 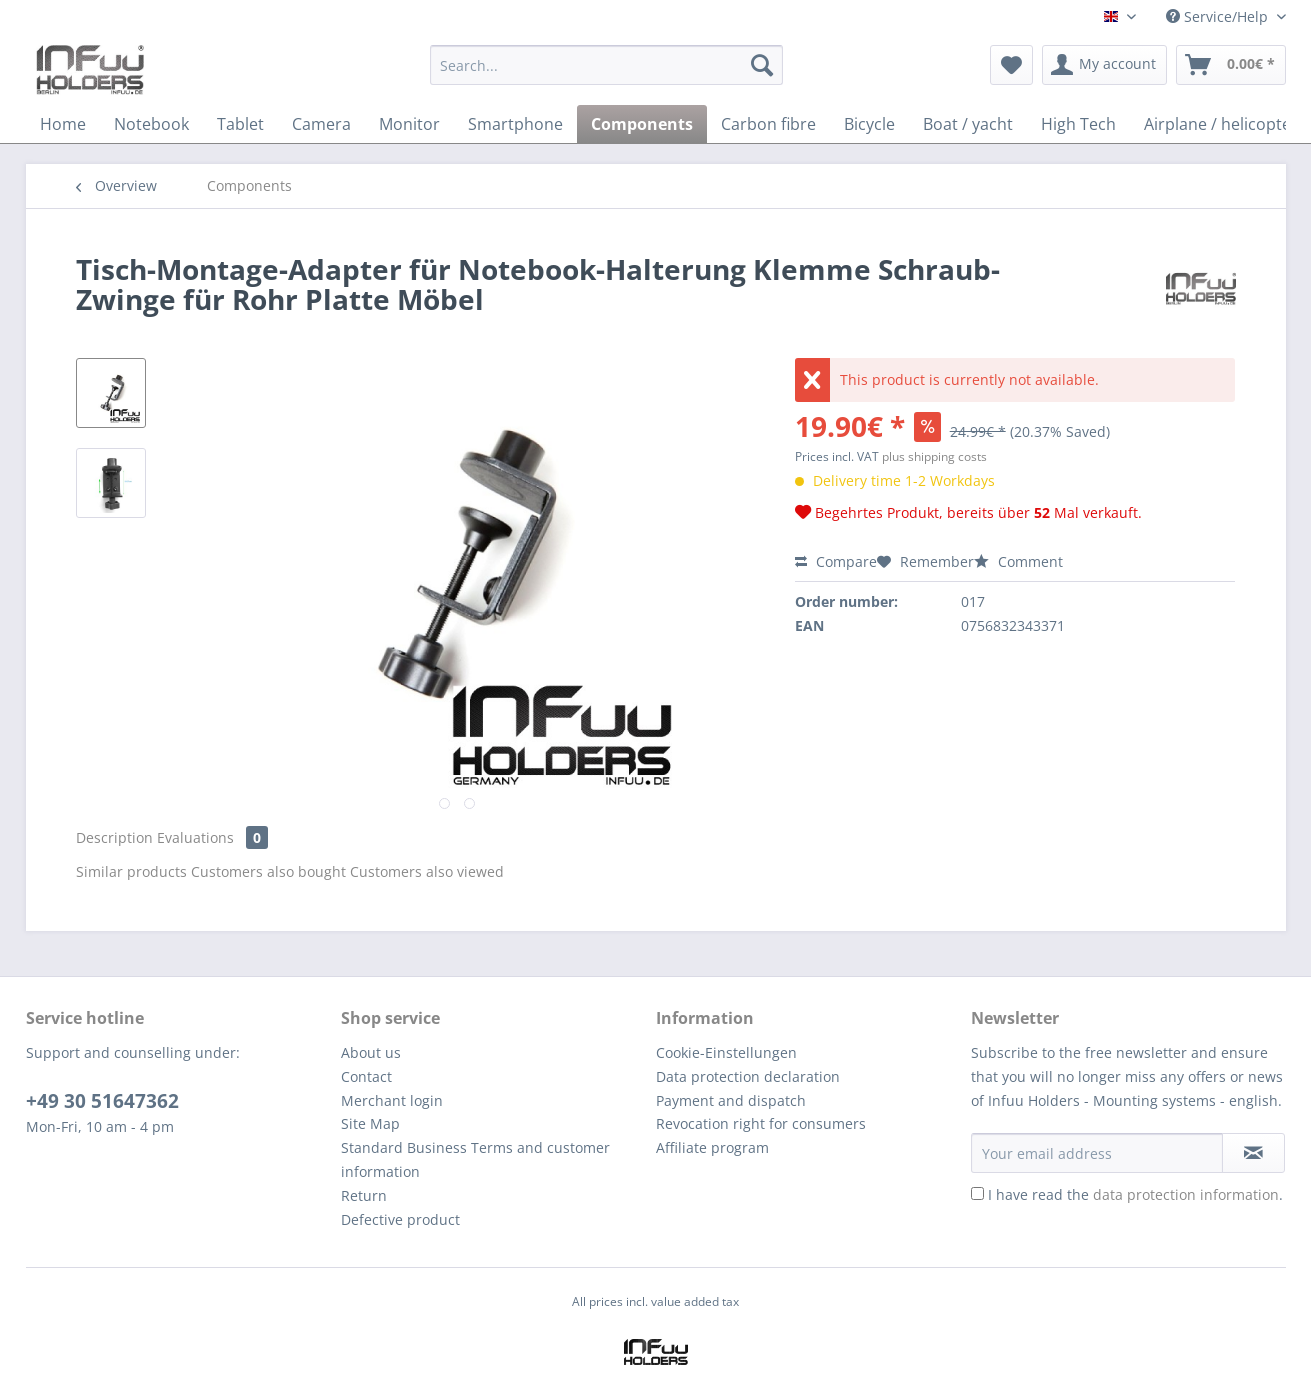 What do you see at coordinates (400, 1219) in the screenshot?
I see `Defective product` at bounding box center [400, 1219].